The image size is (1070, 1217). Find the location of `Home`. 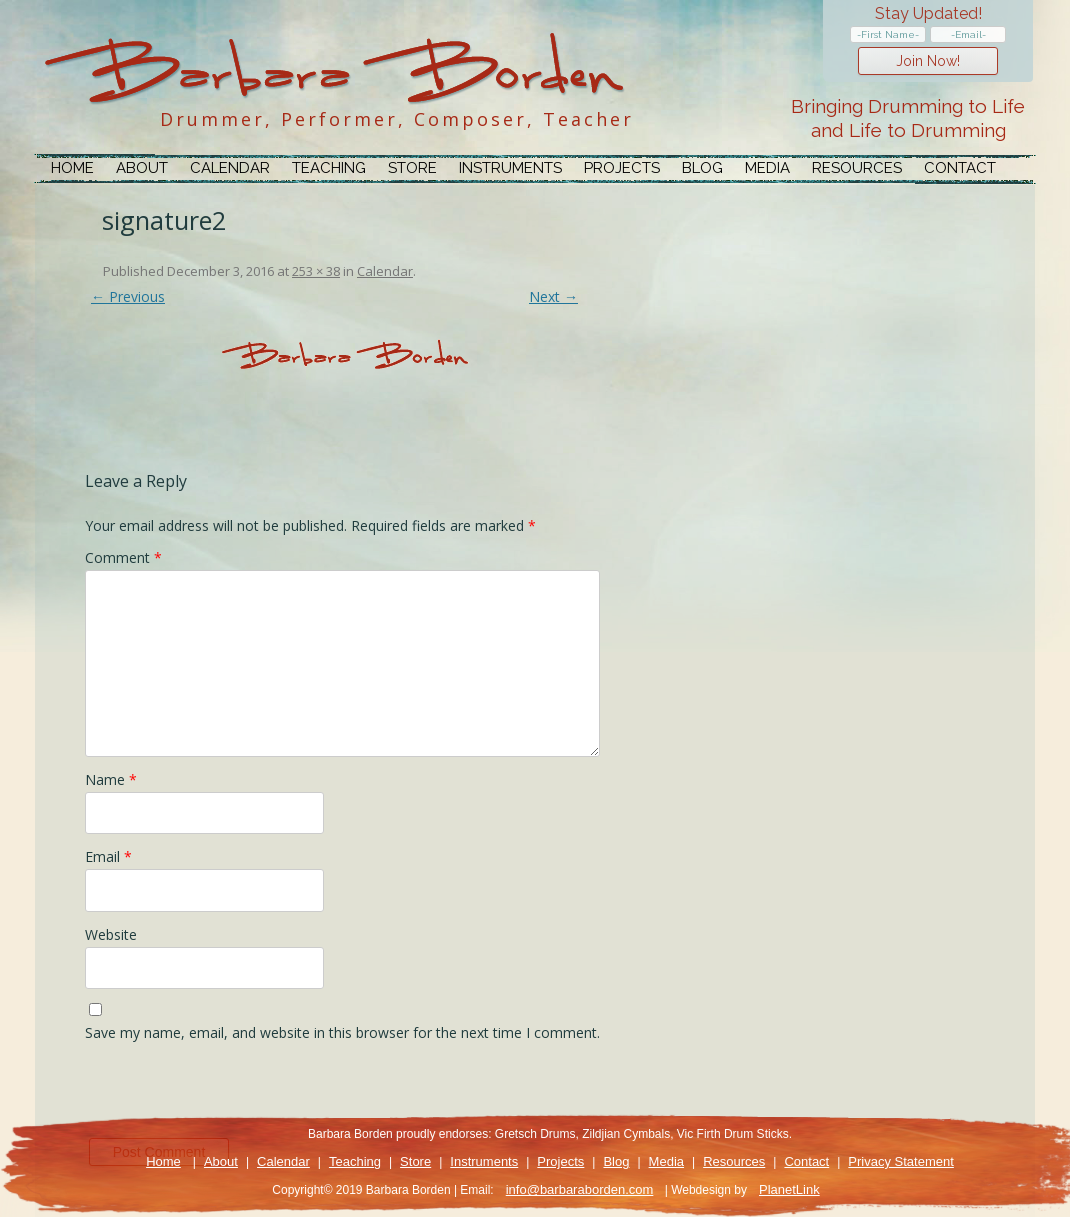

Home is located at coordinates (72, 168).